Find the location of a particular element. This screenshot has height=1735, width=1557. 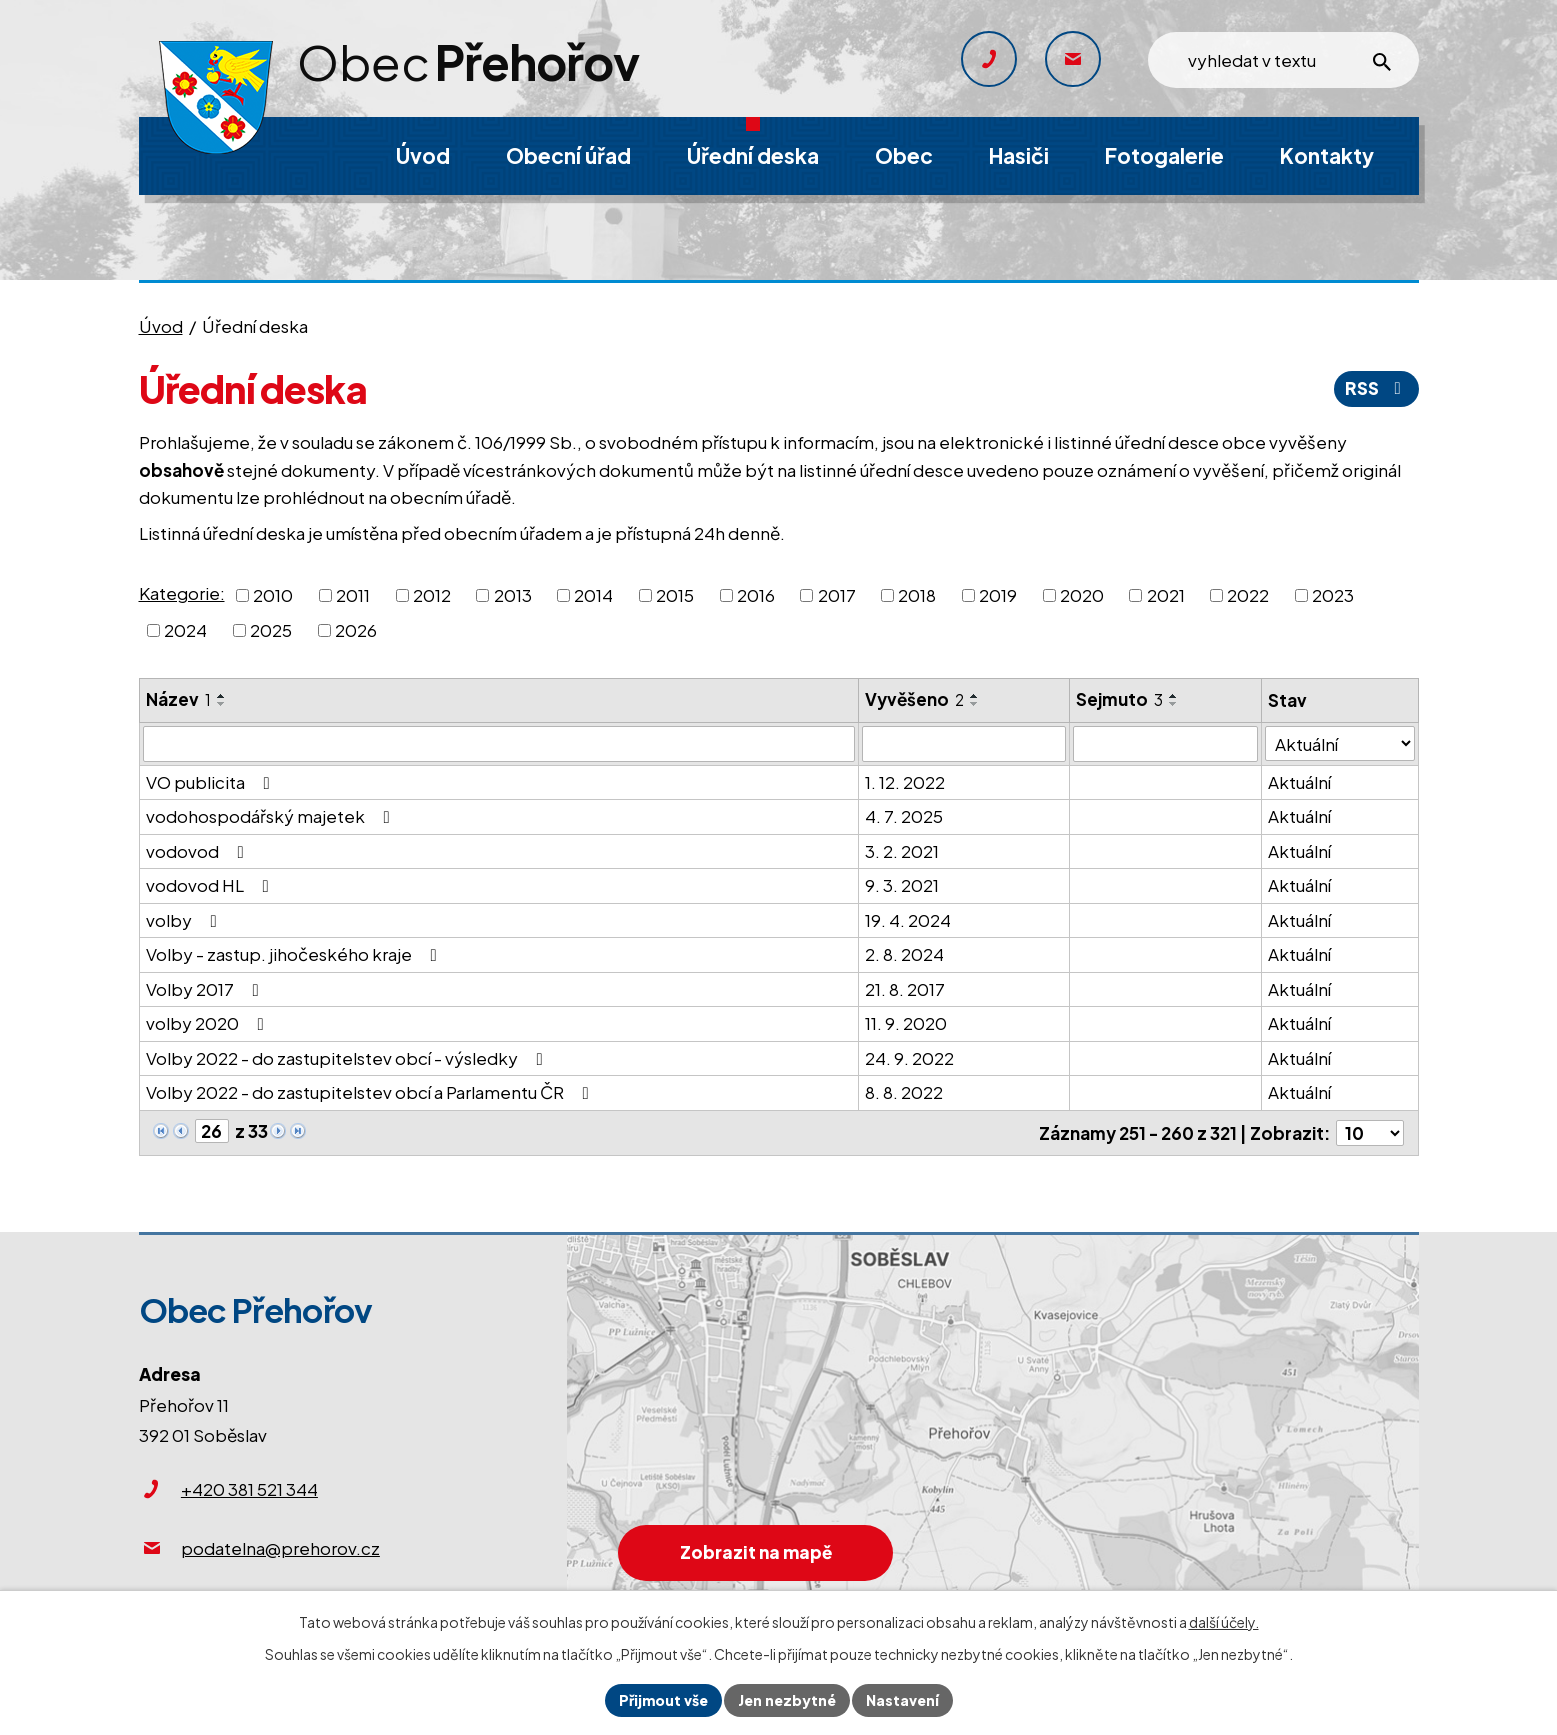

24. 9. 2022 is located at coordinates (909, 1058).